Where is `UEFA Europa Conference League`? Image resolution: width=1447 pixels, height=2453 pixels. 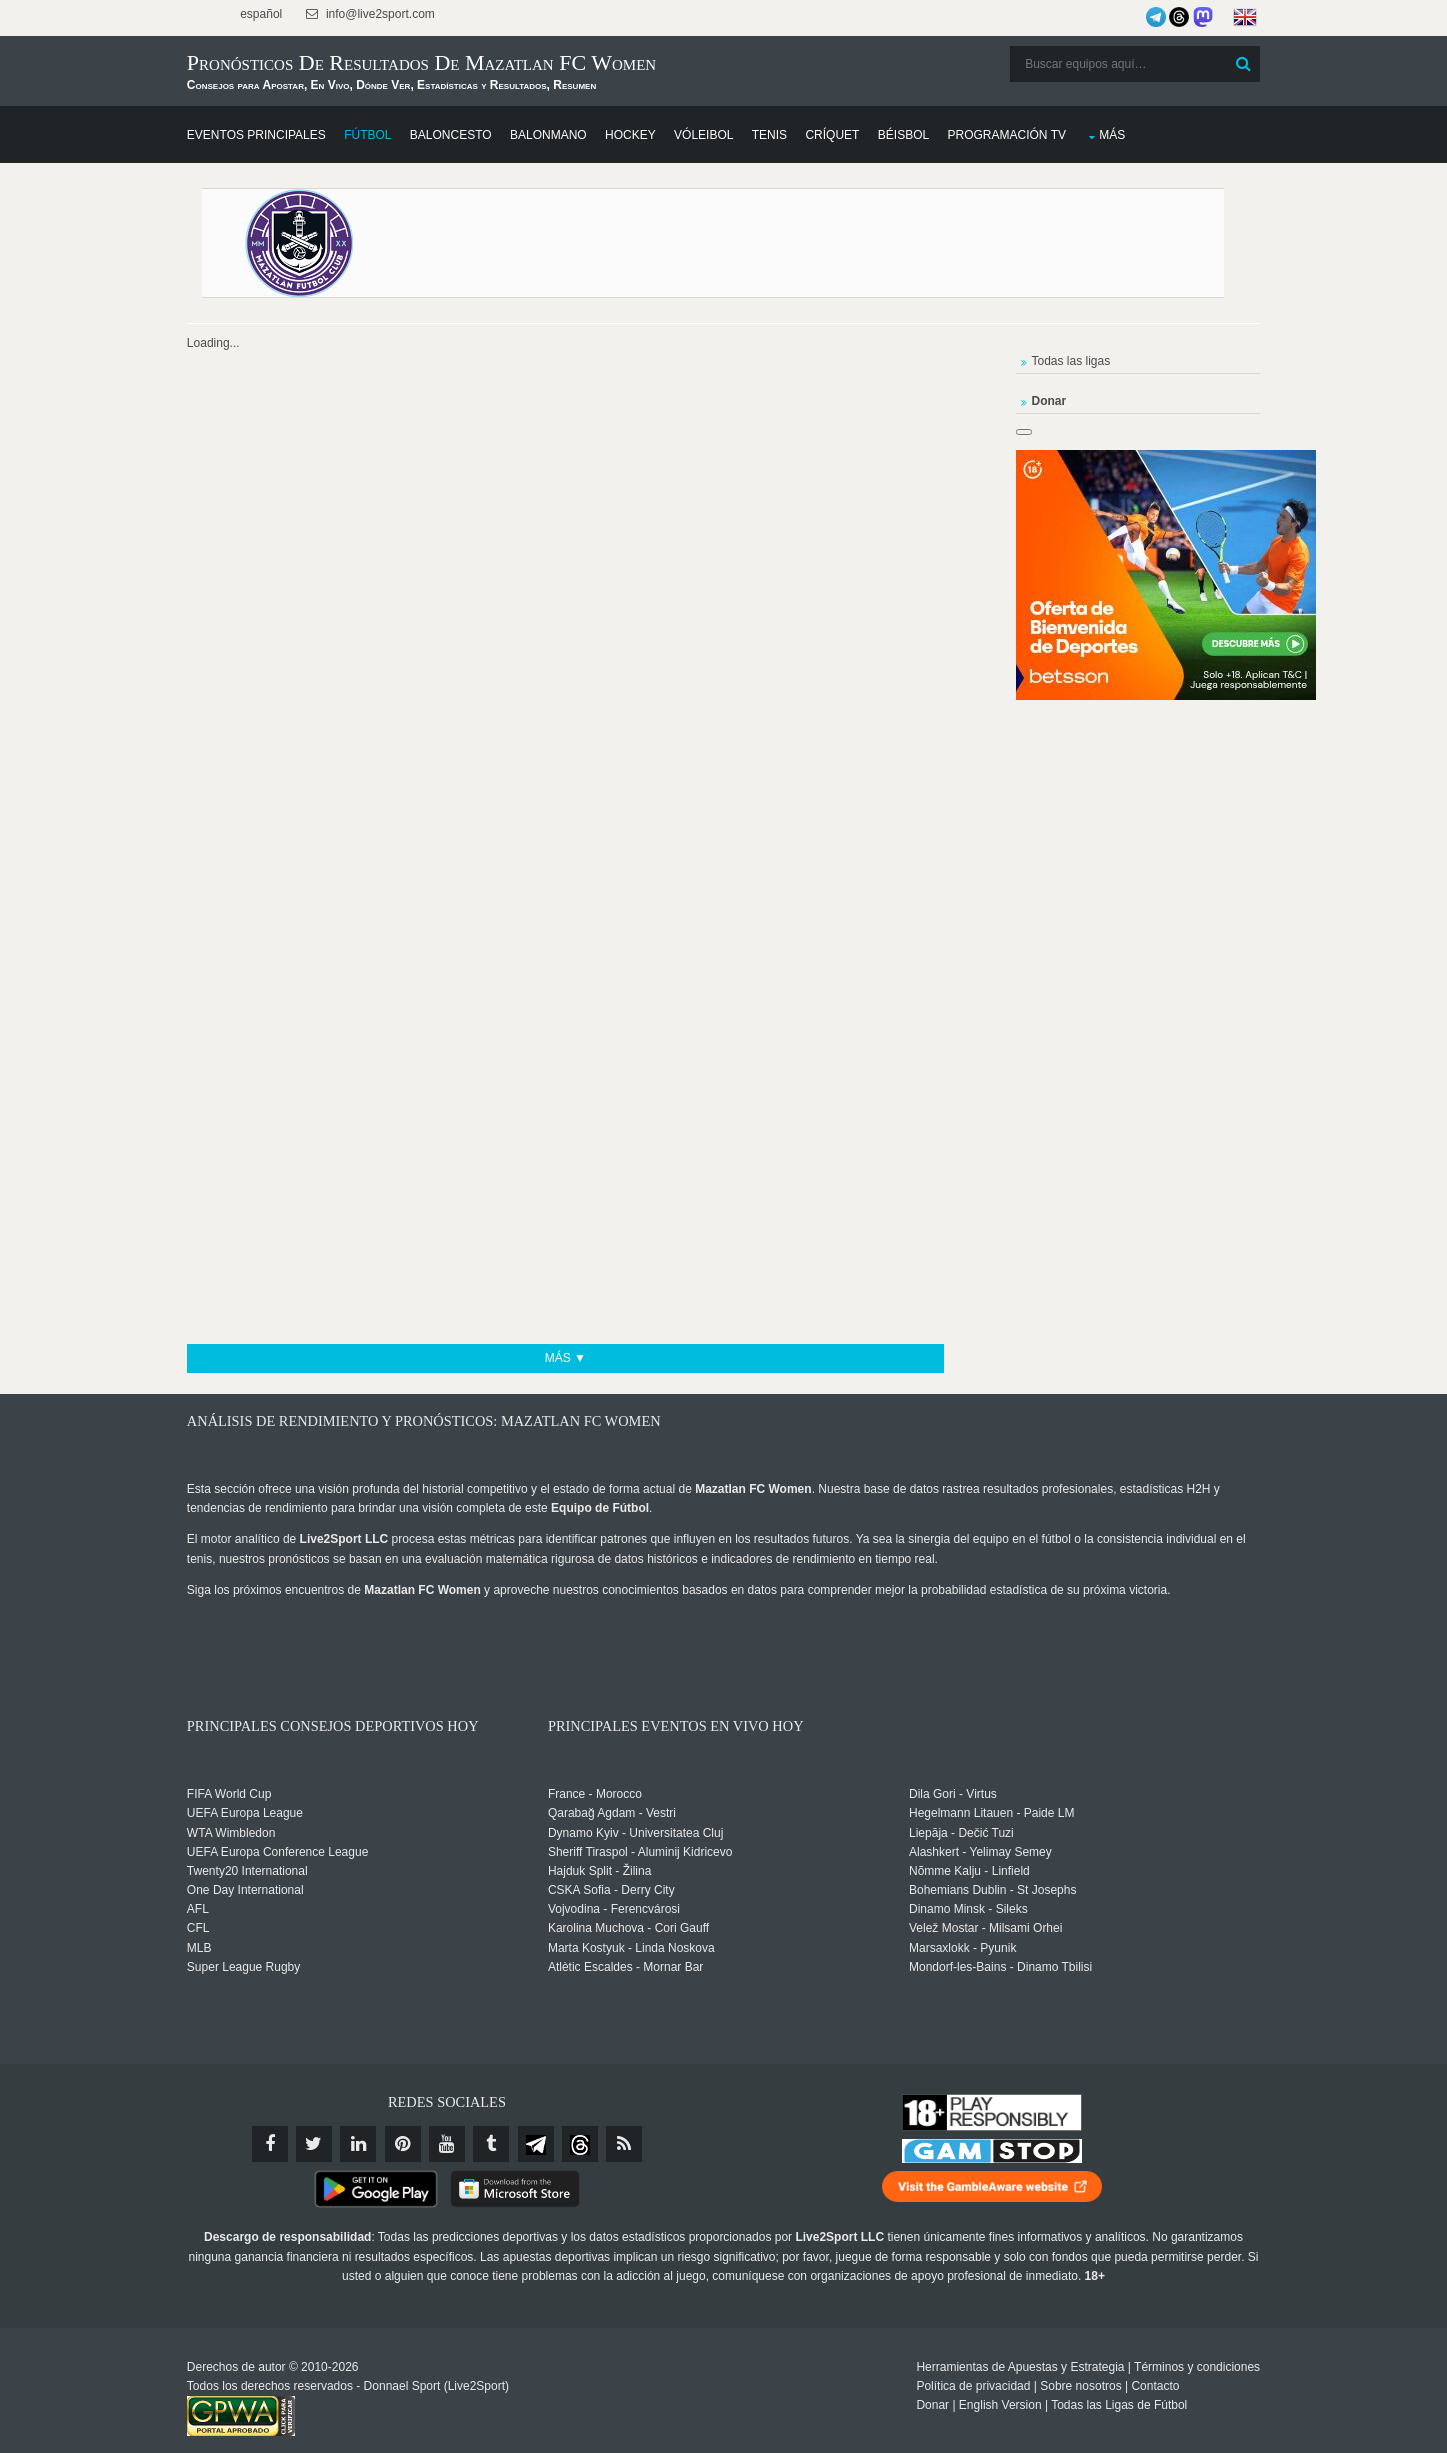
UEFA Europa Conference League is located at coordinates (325, 1852).